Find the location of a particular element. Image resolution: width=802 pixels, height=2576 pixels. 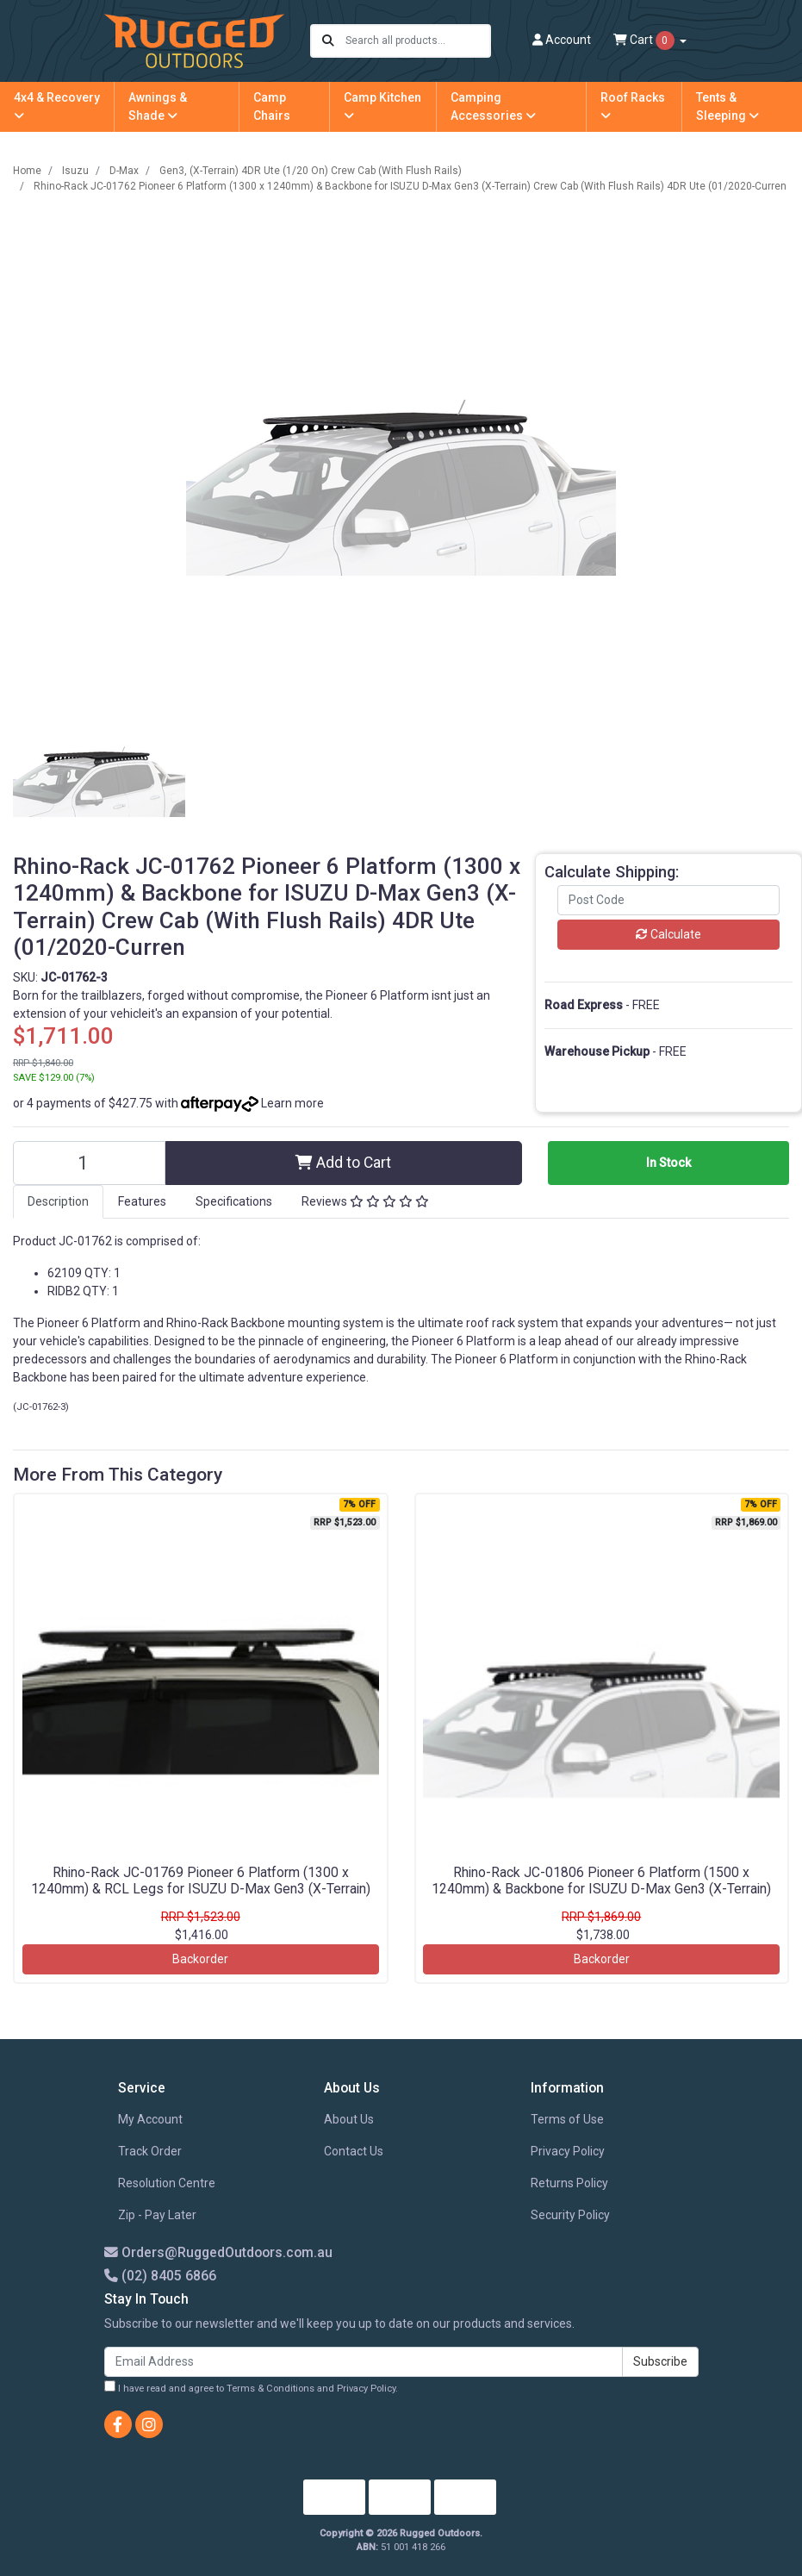

Backorder is located at coordinates (200, 1959).